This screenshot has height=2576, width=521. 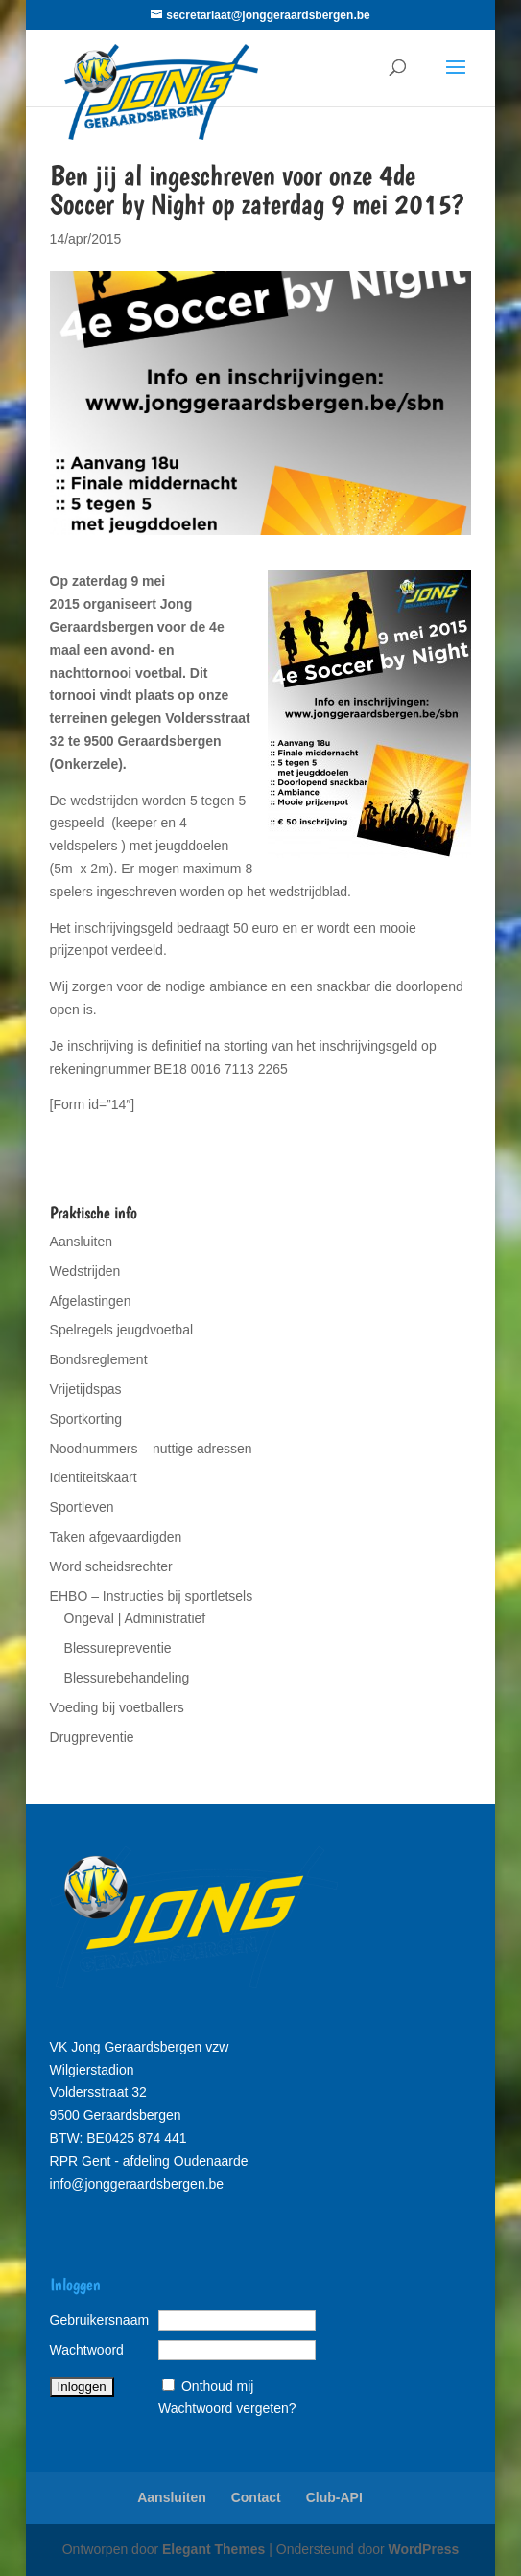 What do you see at coordinates (111, 1566) in the screenshot?
I see `Word scheidsrechter` at bounding box center [111, 1566].